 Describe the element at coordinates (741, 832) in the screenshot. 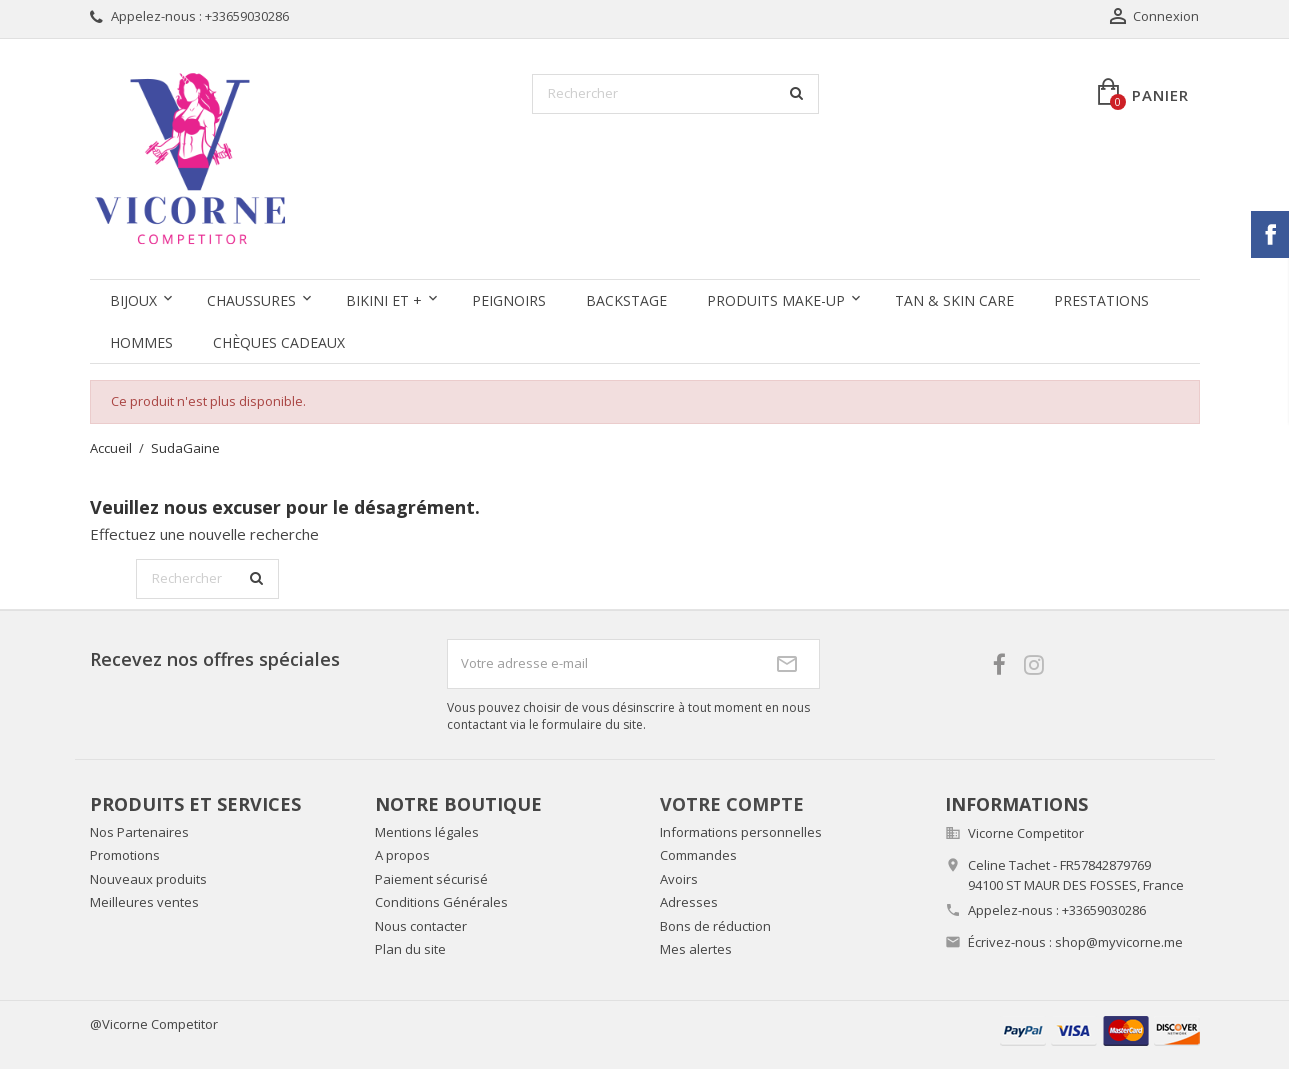

I see `Informations personnelles` at that location.